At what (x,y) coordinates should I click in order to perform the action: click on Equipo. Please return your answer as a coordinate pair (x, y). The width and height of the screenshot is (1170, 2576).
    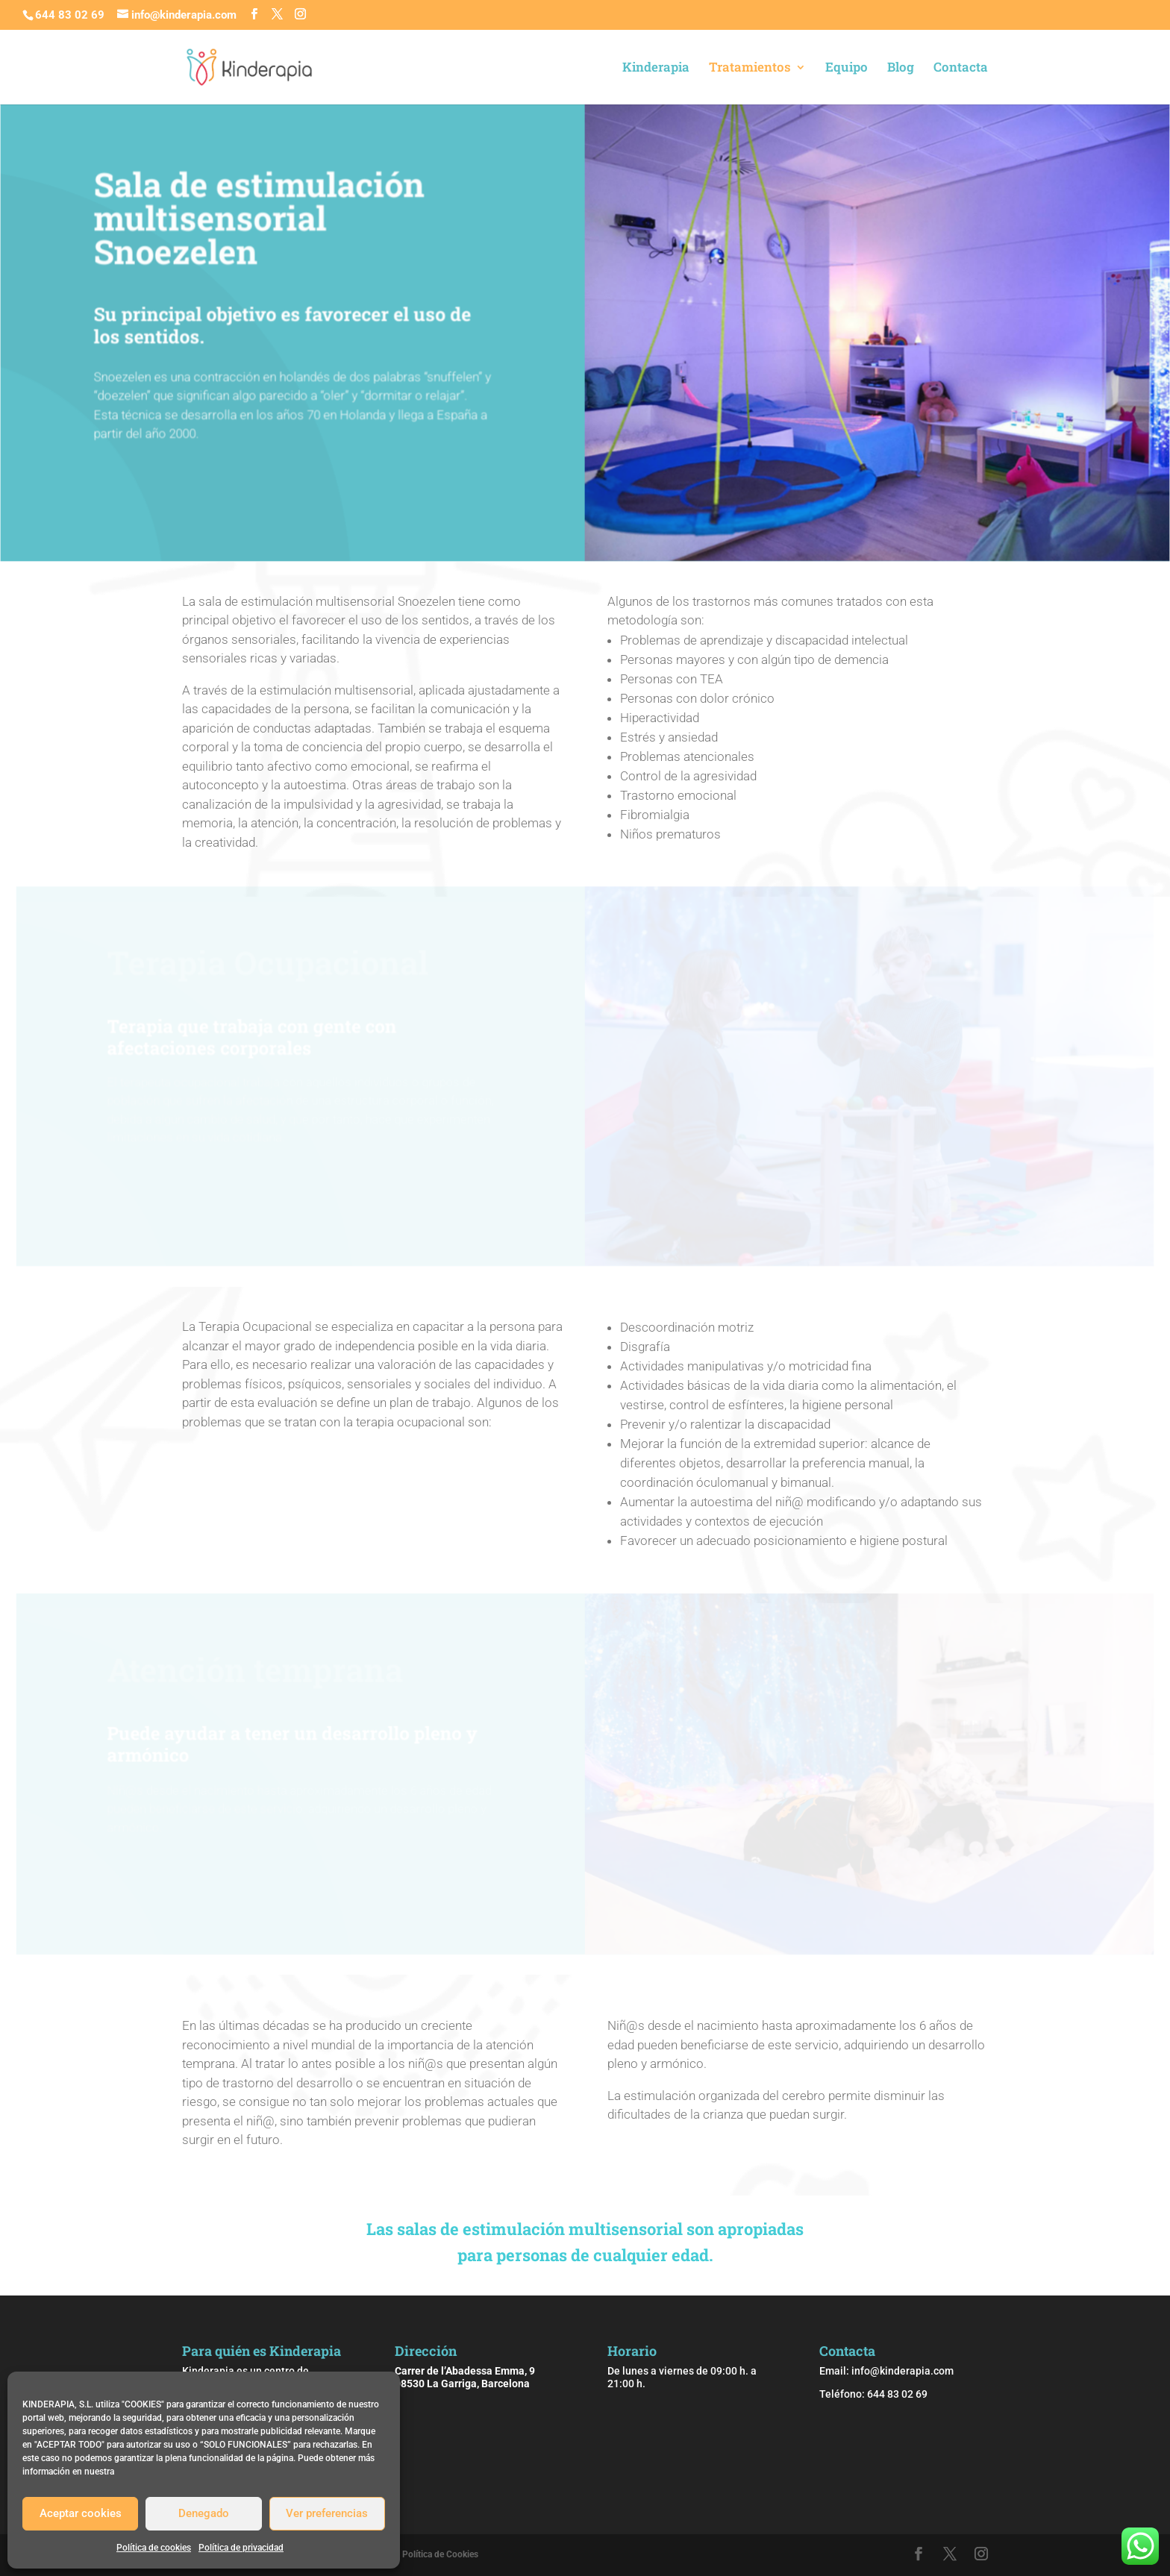
    Looking at the image, I should click on (846, 68).